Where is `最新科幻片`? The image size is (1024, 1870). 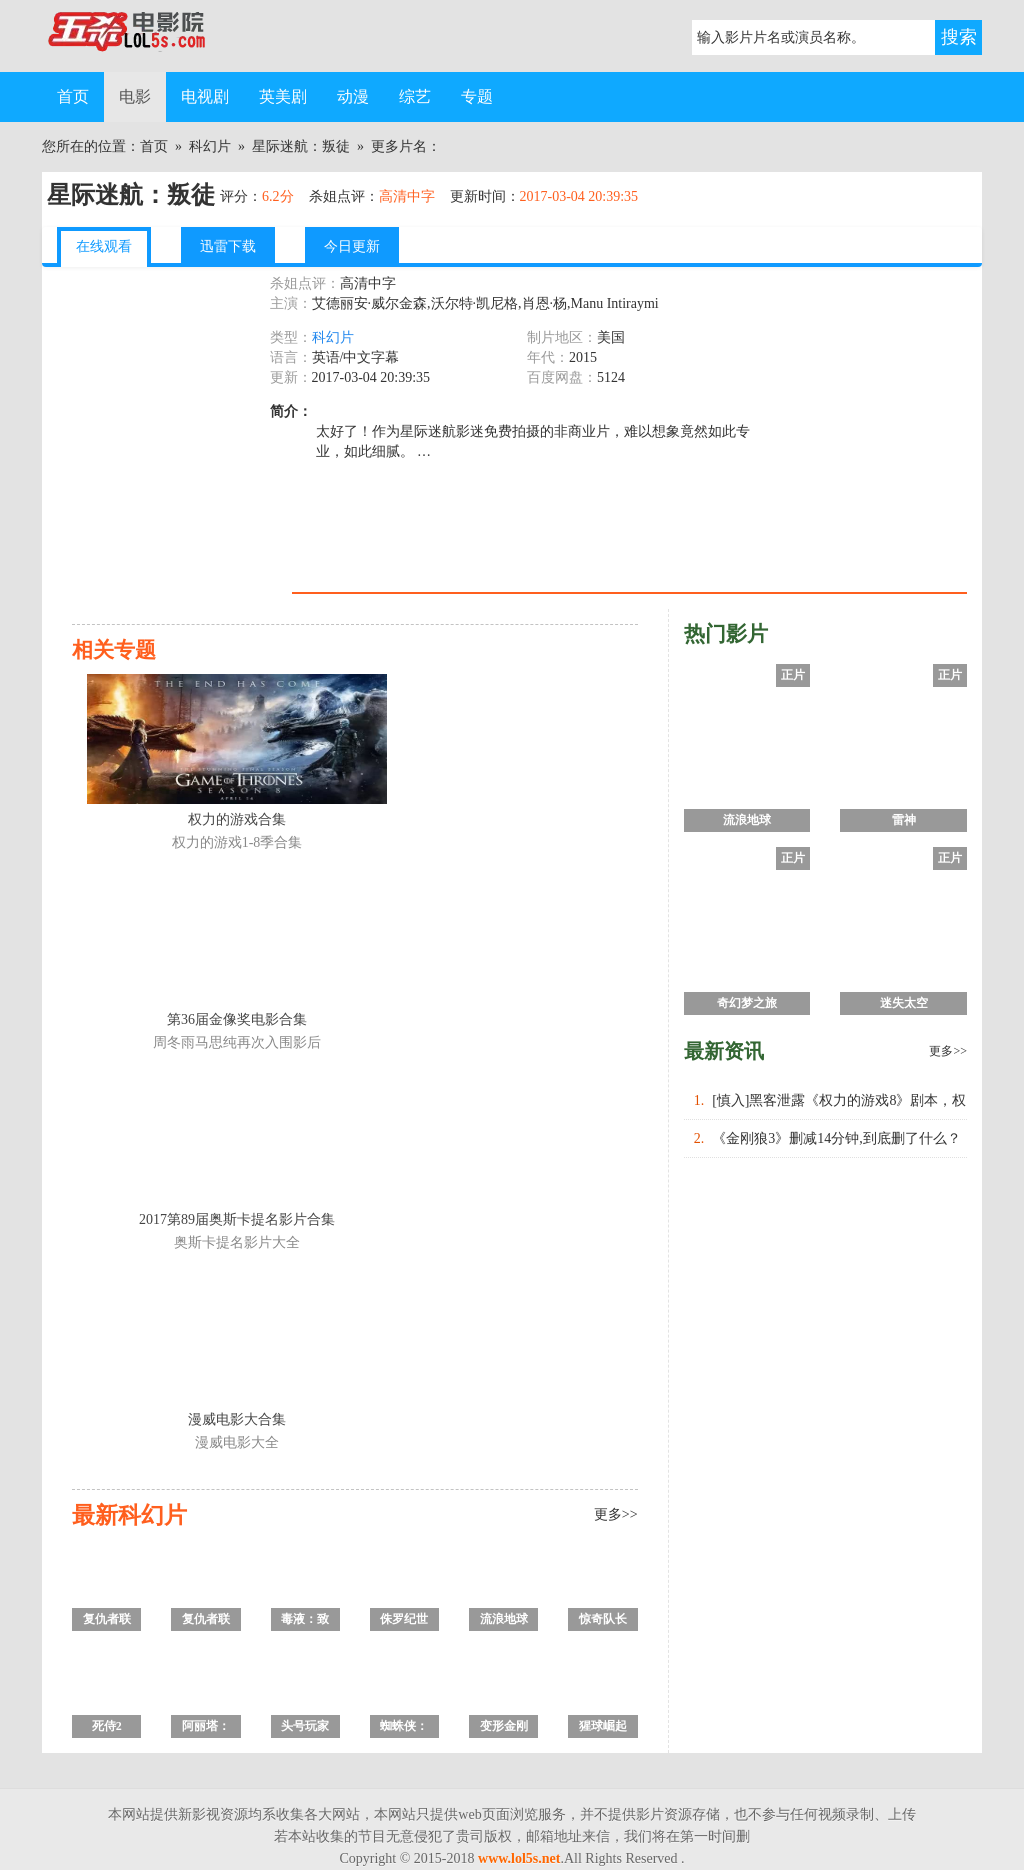
最新科幻片 is located at coordinates (129, 1515).